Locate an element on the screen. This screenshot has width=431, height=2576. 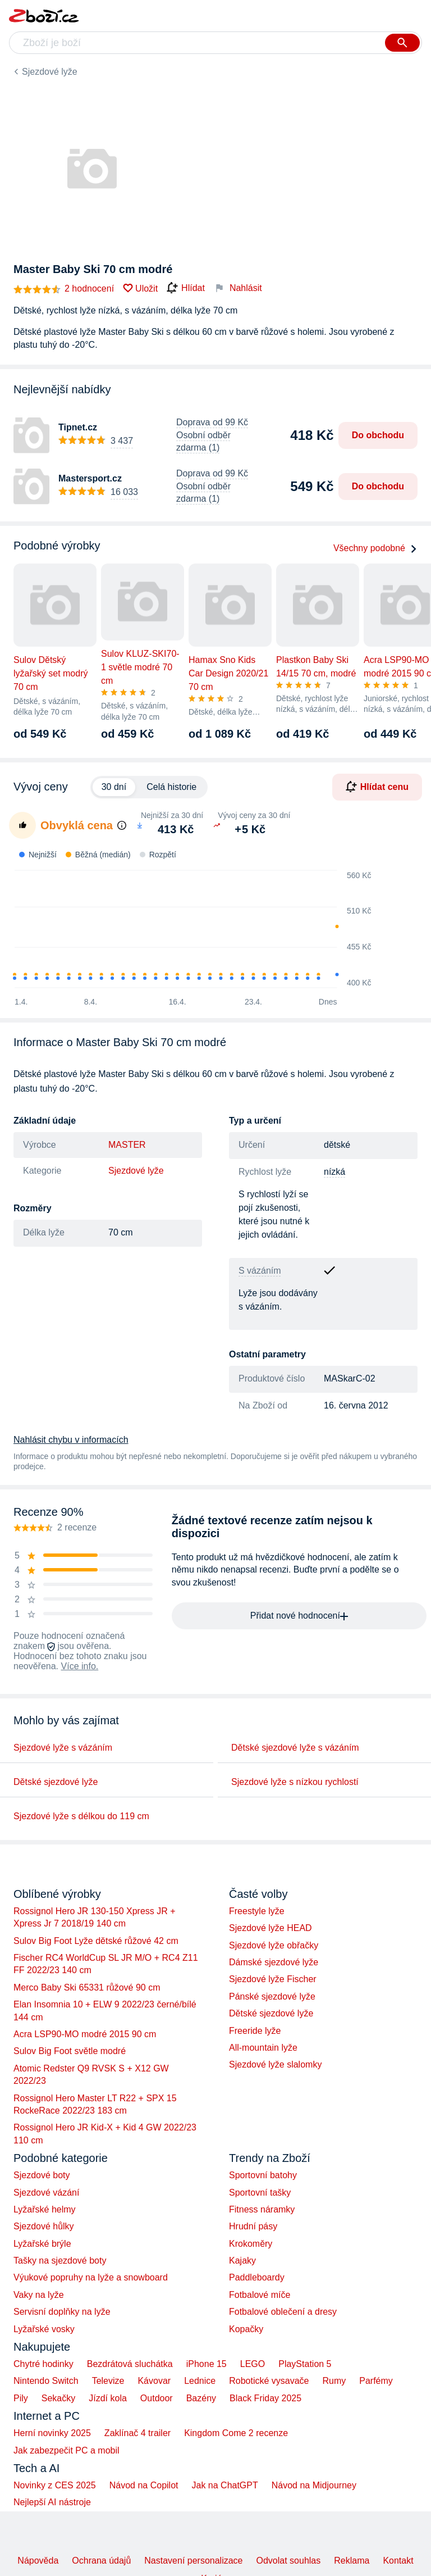
Sjezdové lyže Fischer is located at coordinates (273, 1979).